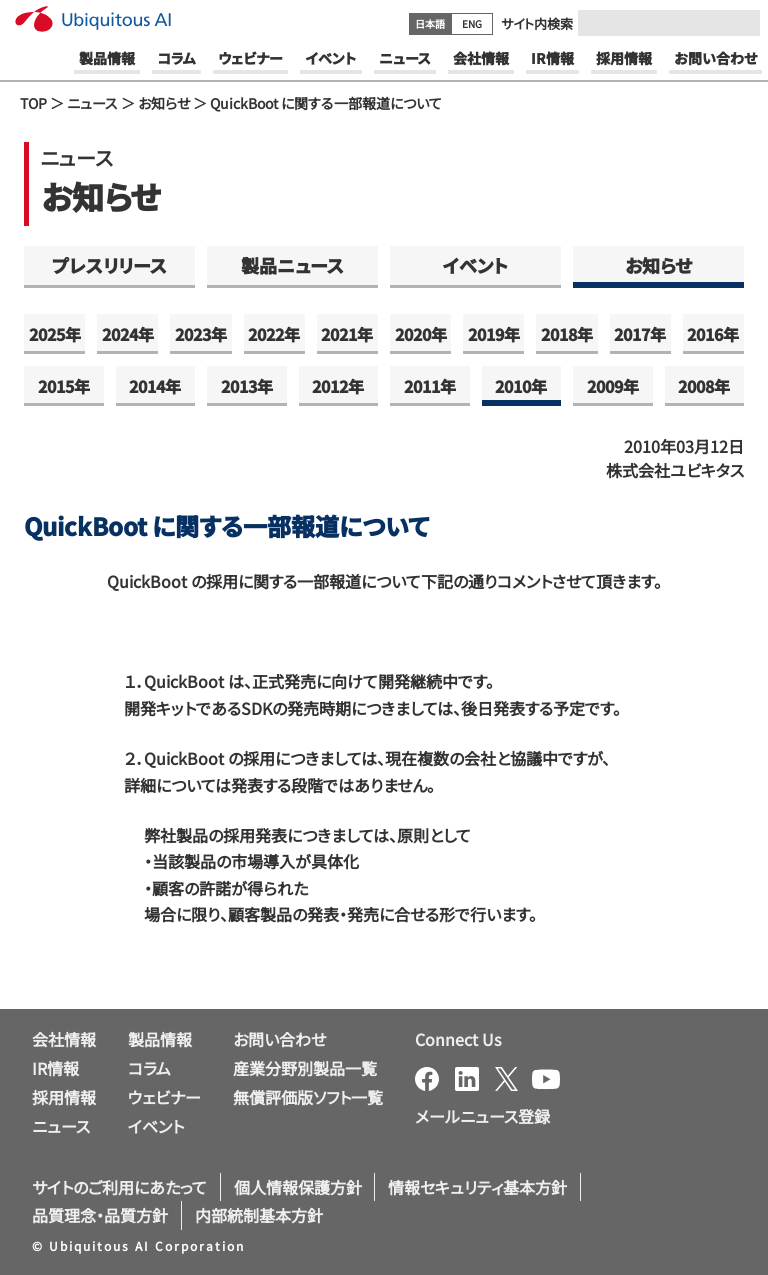  I want to click on 2023年, so click(201, 334).